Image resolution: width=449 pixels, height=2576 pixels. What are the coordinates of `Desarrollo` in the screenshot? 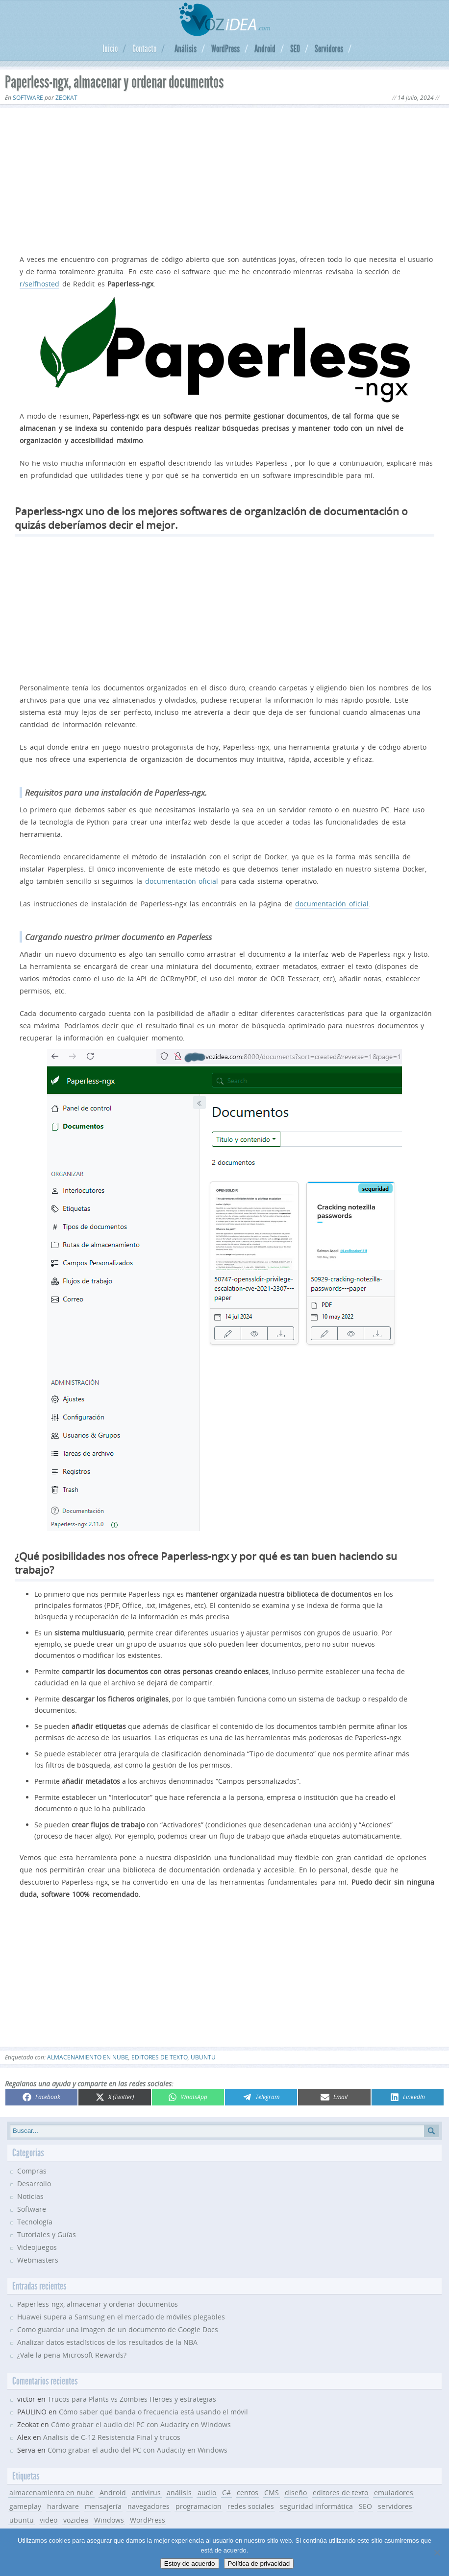 It's located at (34, 2183).